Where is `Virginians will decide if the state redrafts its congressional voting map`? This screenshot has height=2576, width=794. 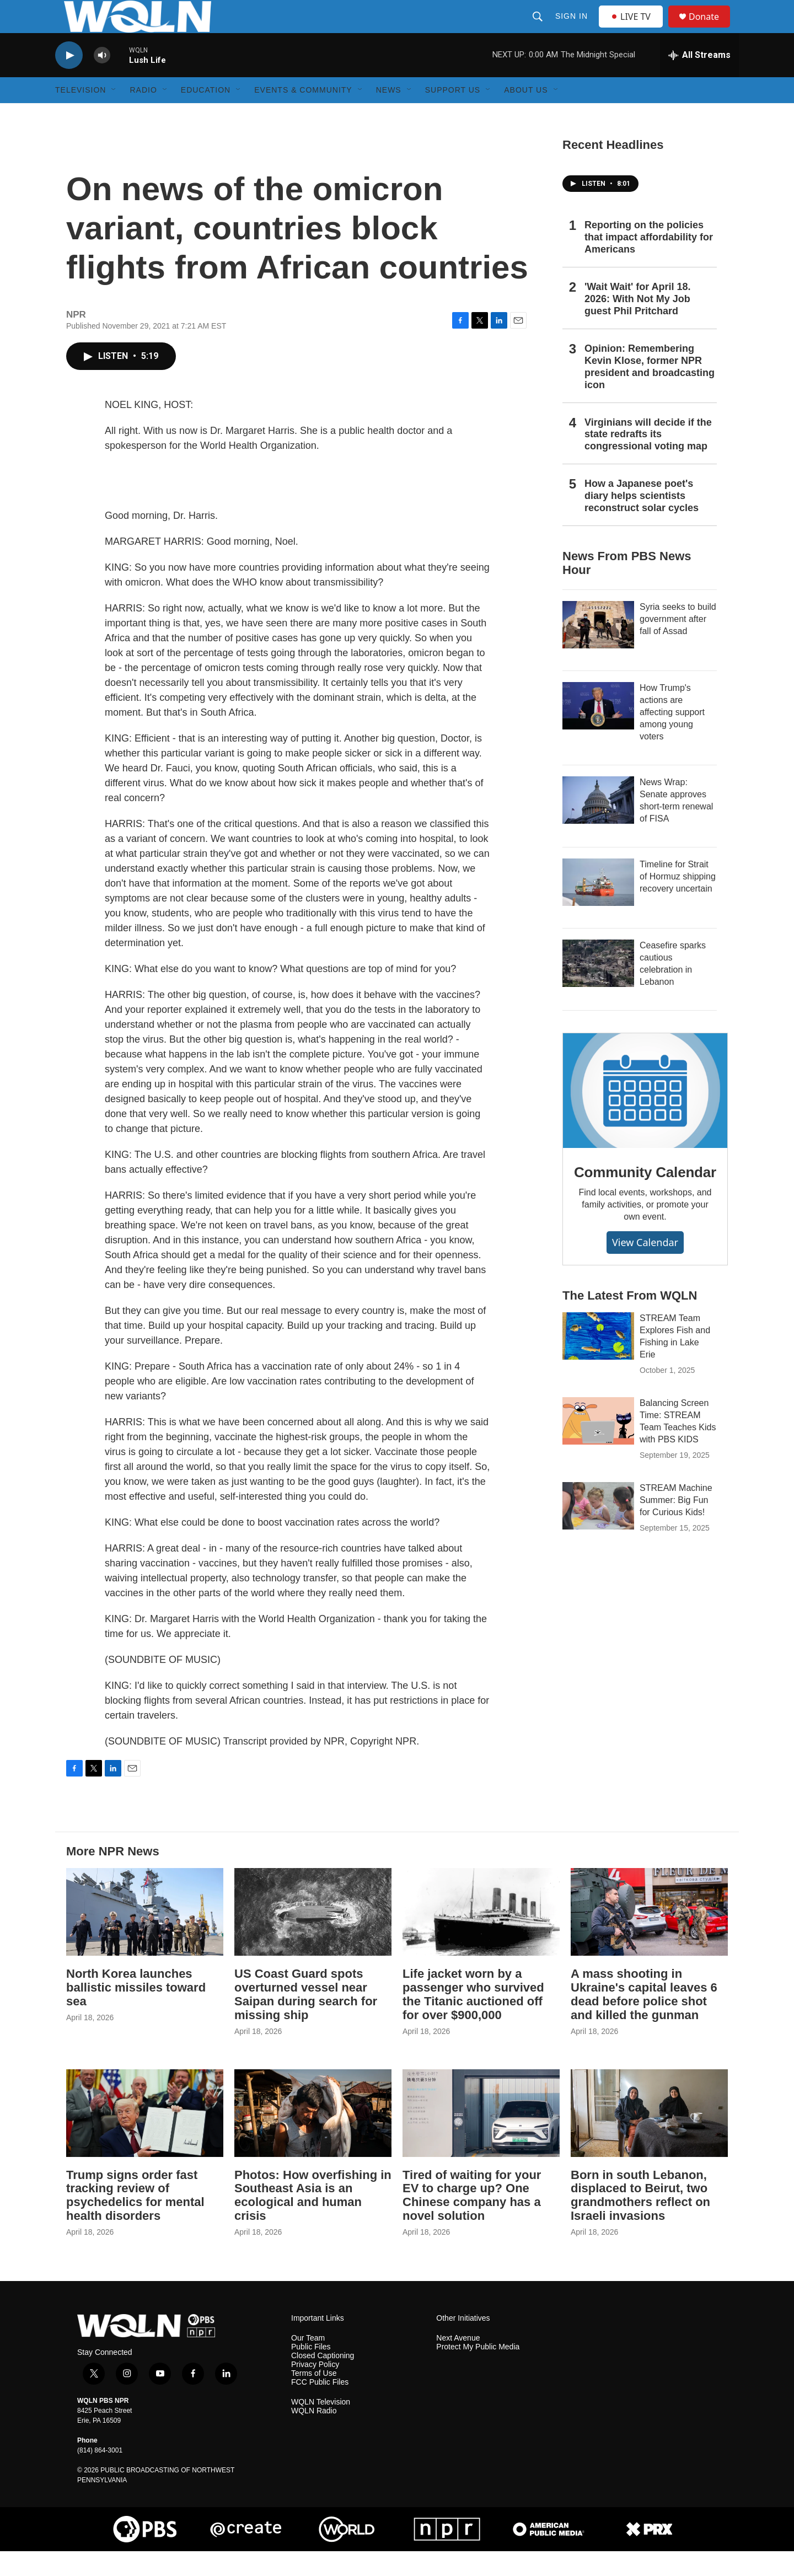 Virginians will decide if the state redrafts its congressional voting map is located at coordinates (648, 459).